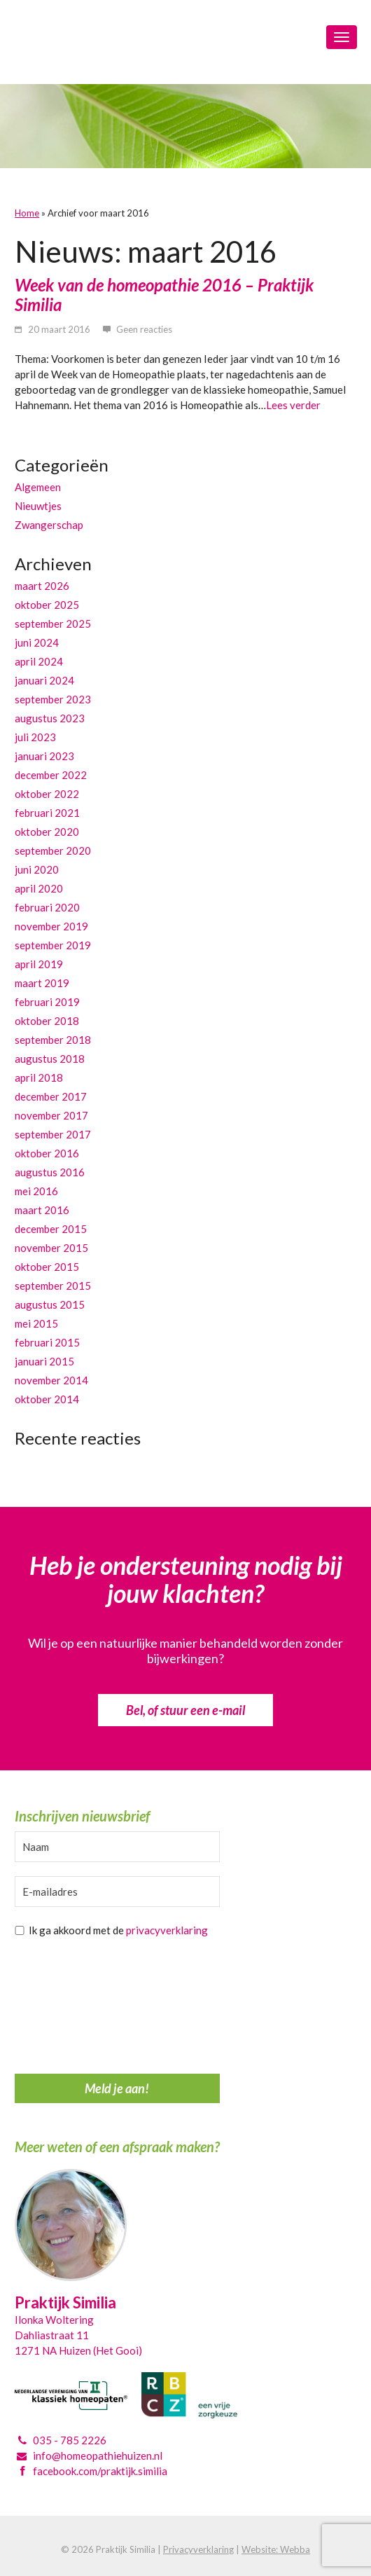  I want to click on juli 2023, so click(35, 737).